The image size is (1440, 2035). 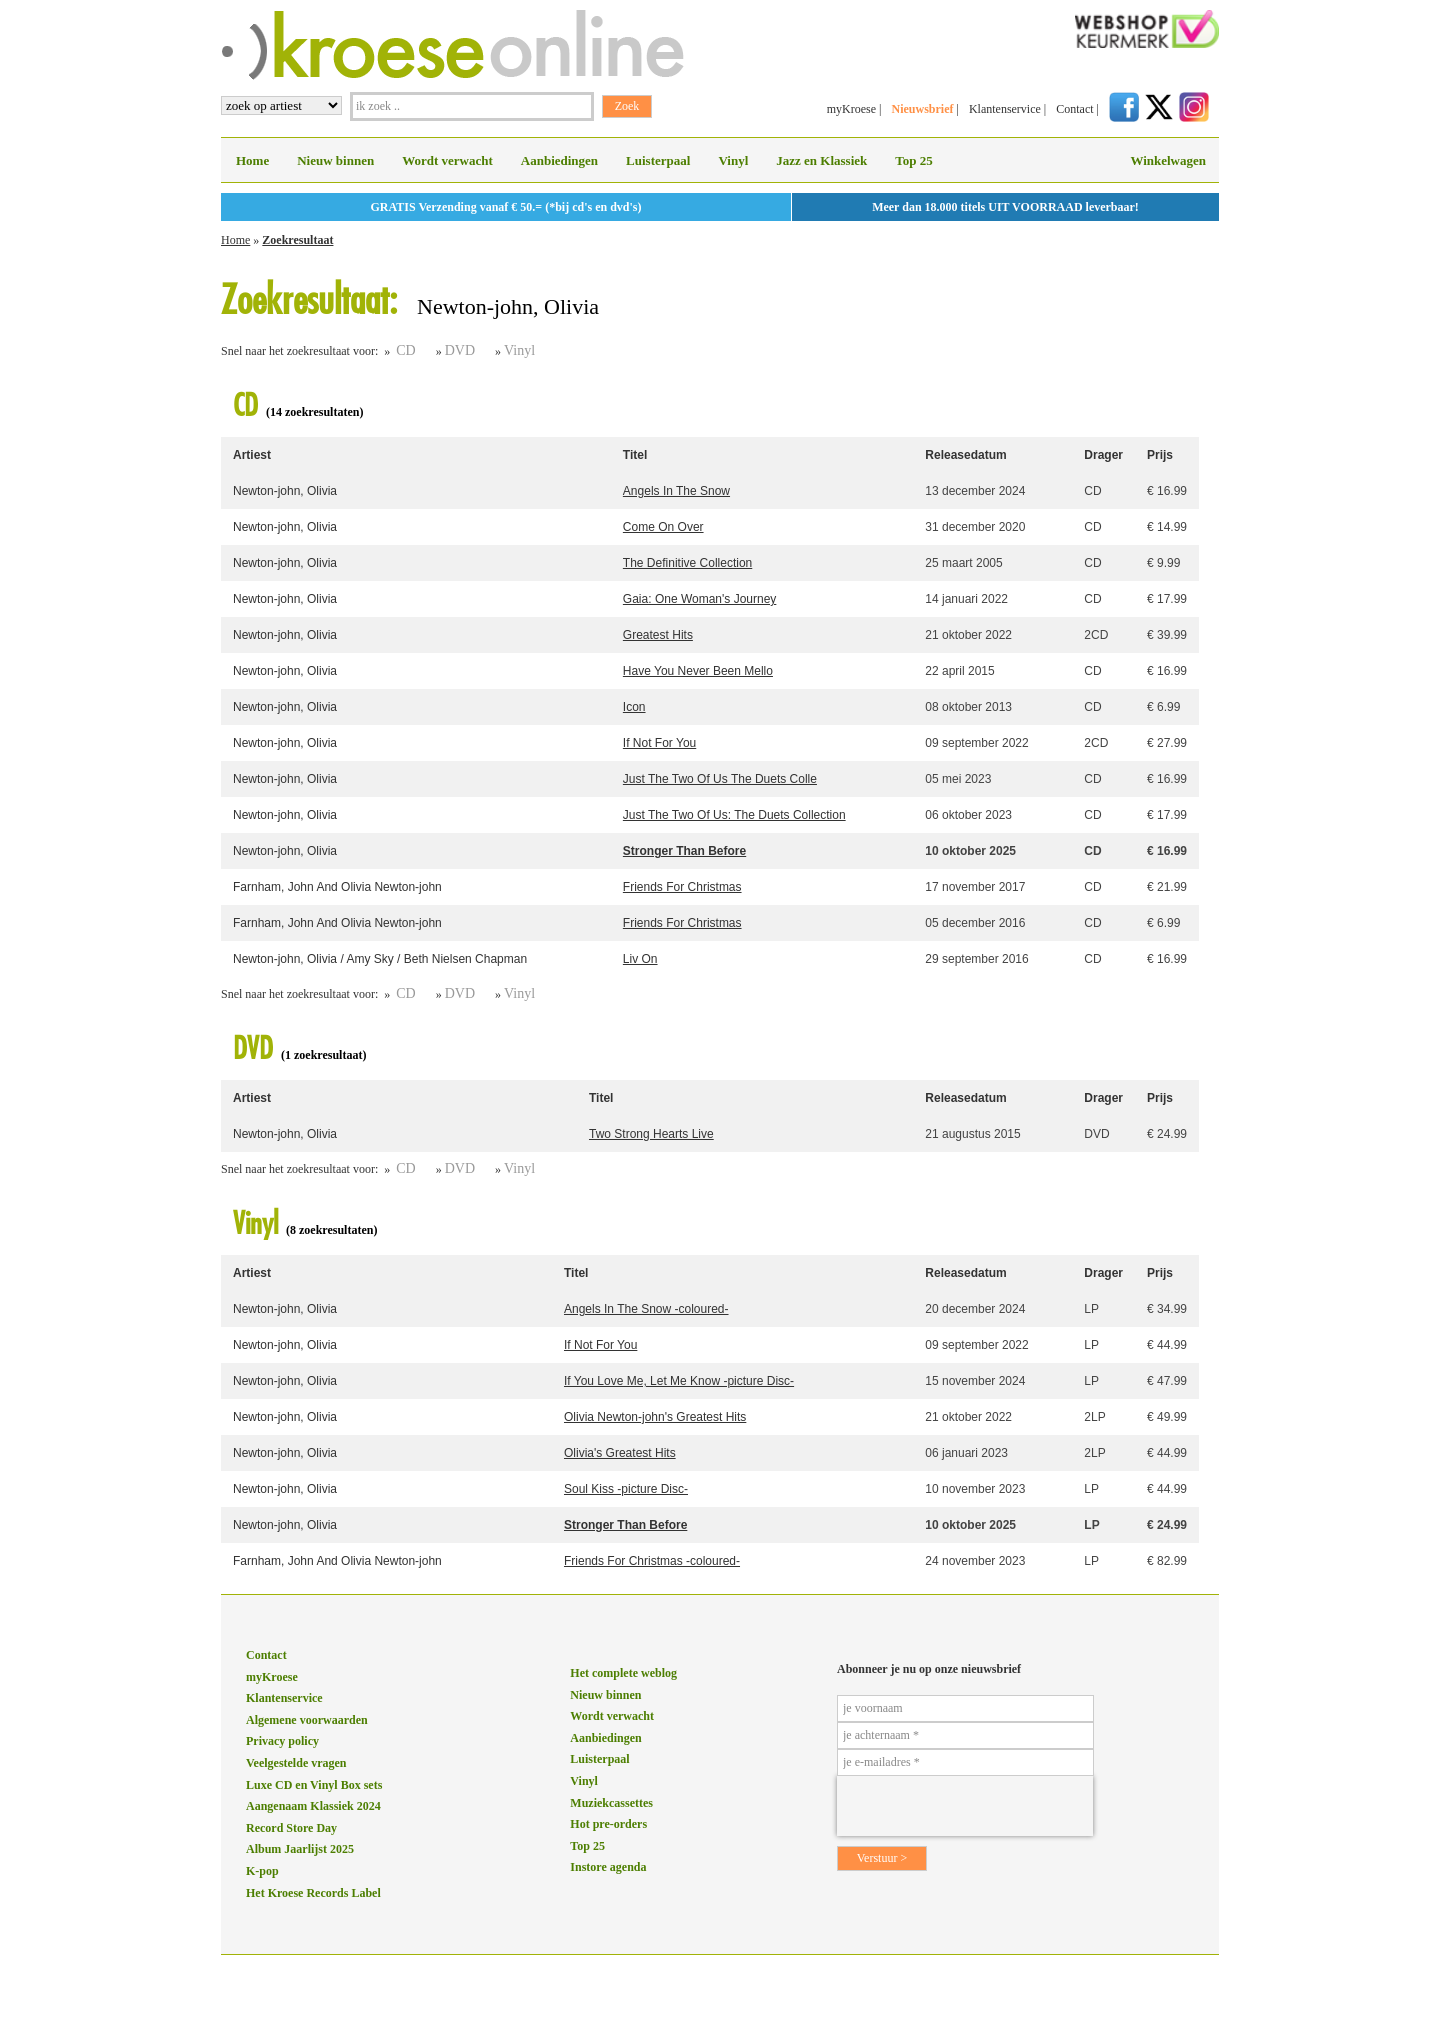 I want to click on Angels In The Snow -coloured-, so click(x=646, y=1309).